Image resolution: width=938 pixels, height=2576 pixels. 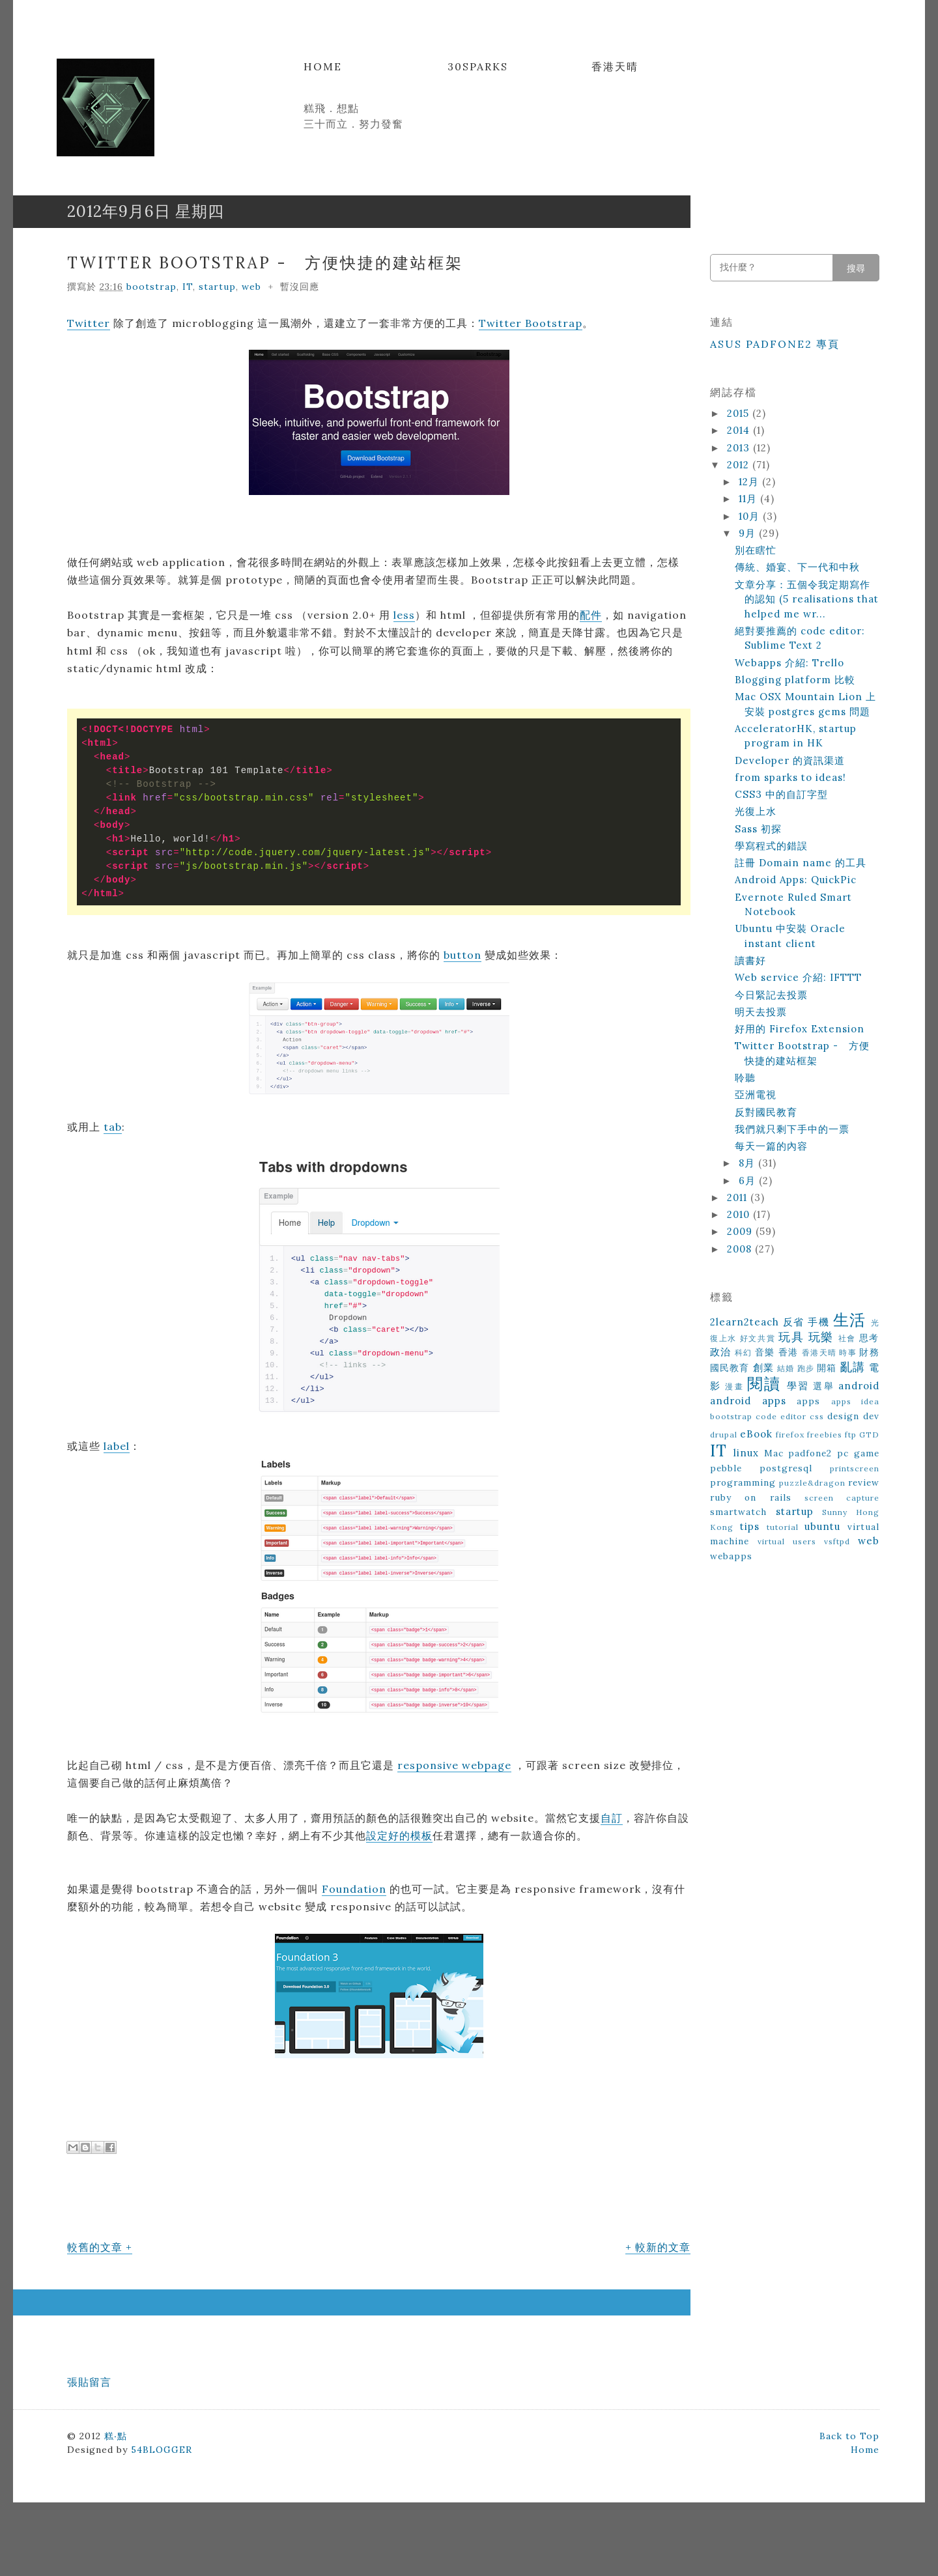 What do you see at coordinates (743, 1482) in the screenshot?
I see `programming` at bounding box center [743, 1482].